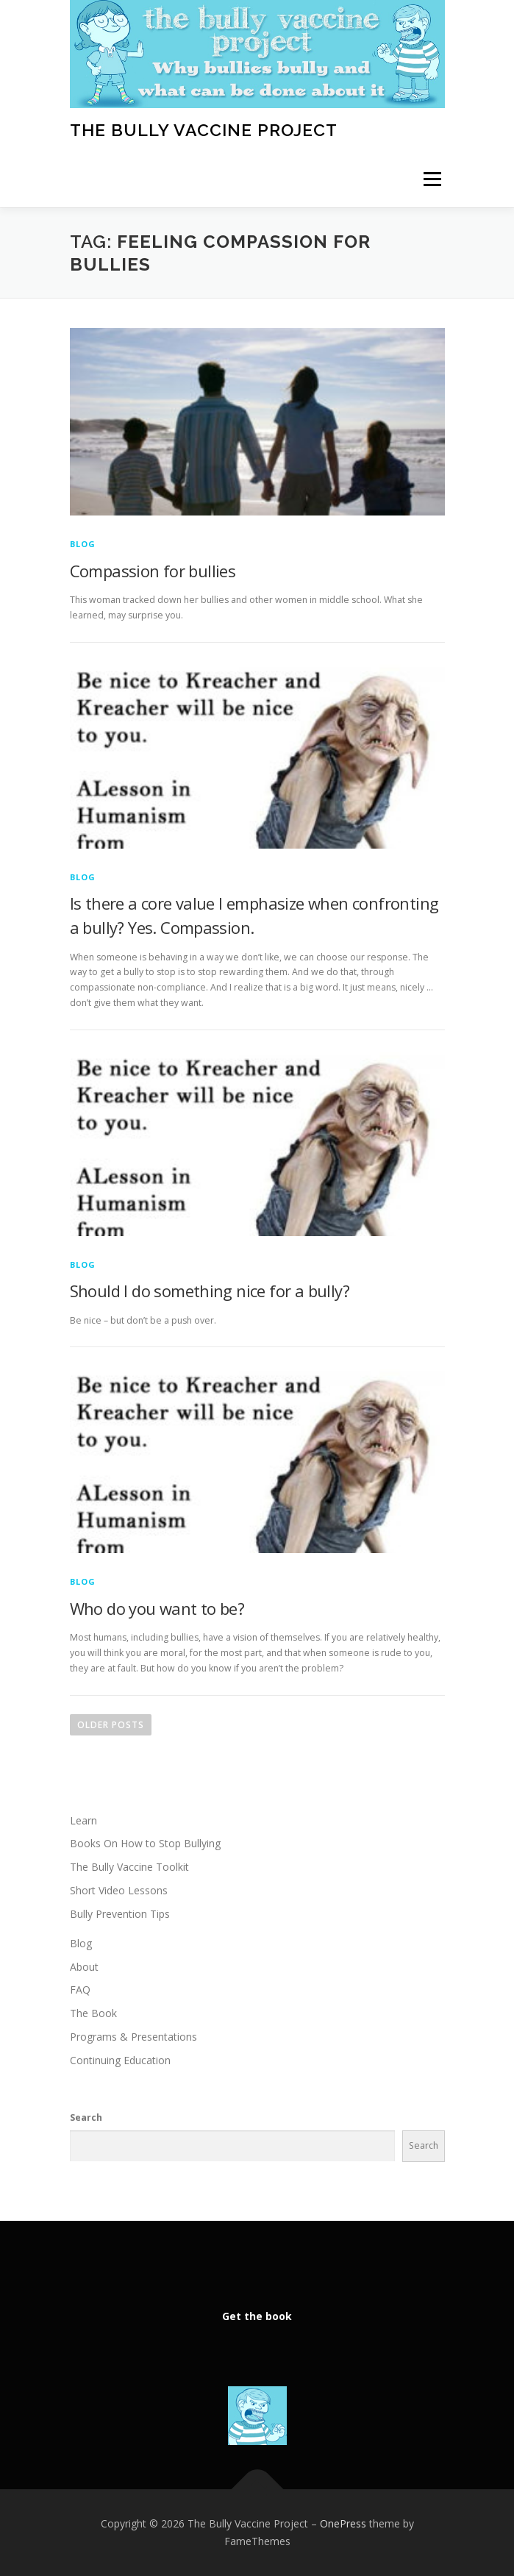 This screenshot has height=2576, width=514. Describe the element at coordinates (431, 180) in the screenshot. I see `Menu` at that location.